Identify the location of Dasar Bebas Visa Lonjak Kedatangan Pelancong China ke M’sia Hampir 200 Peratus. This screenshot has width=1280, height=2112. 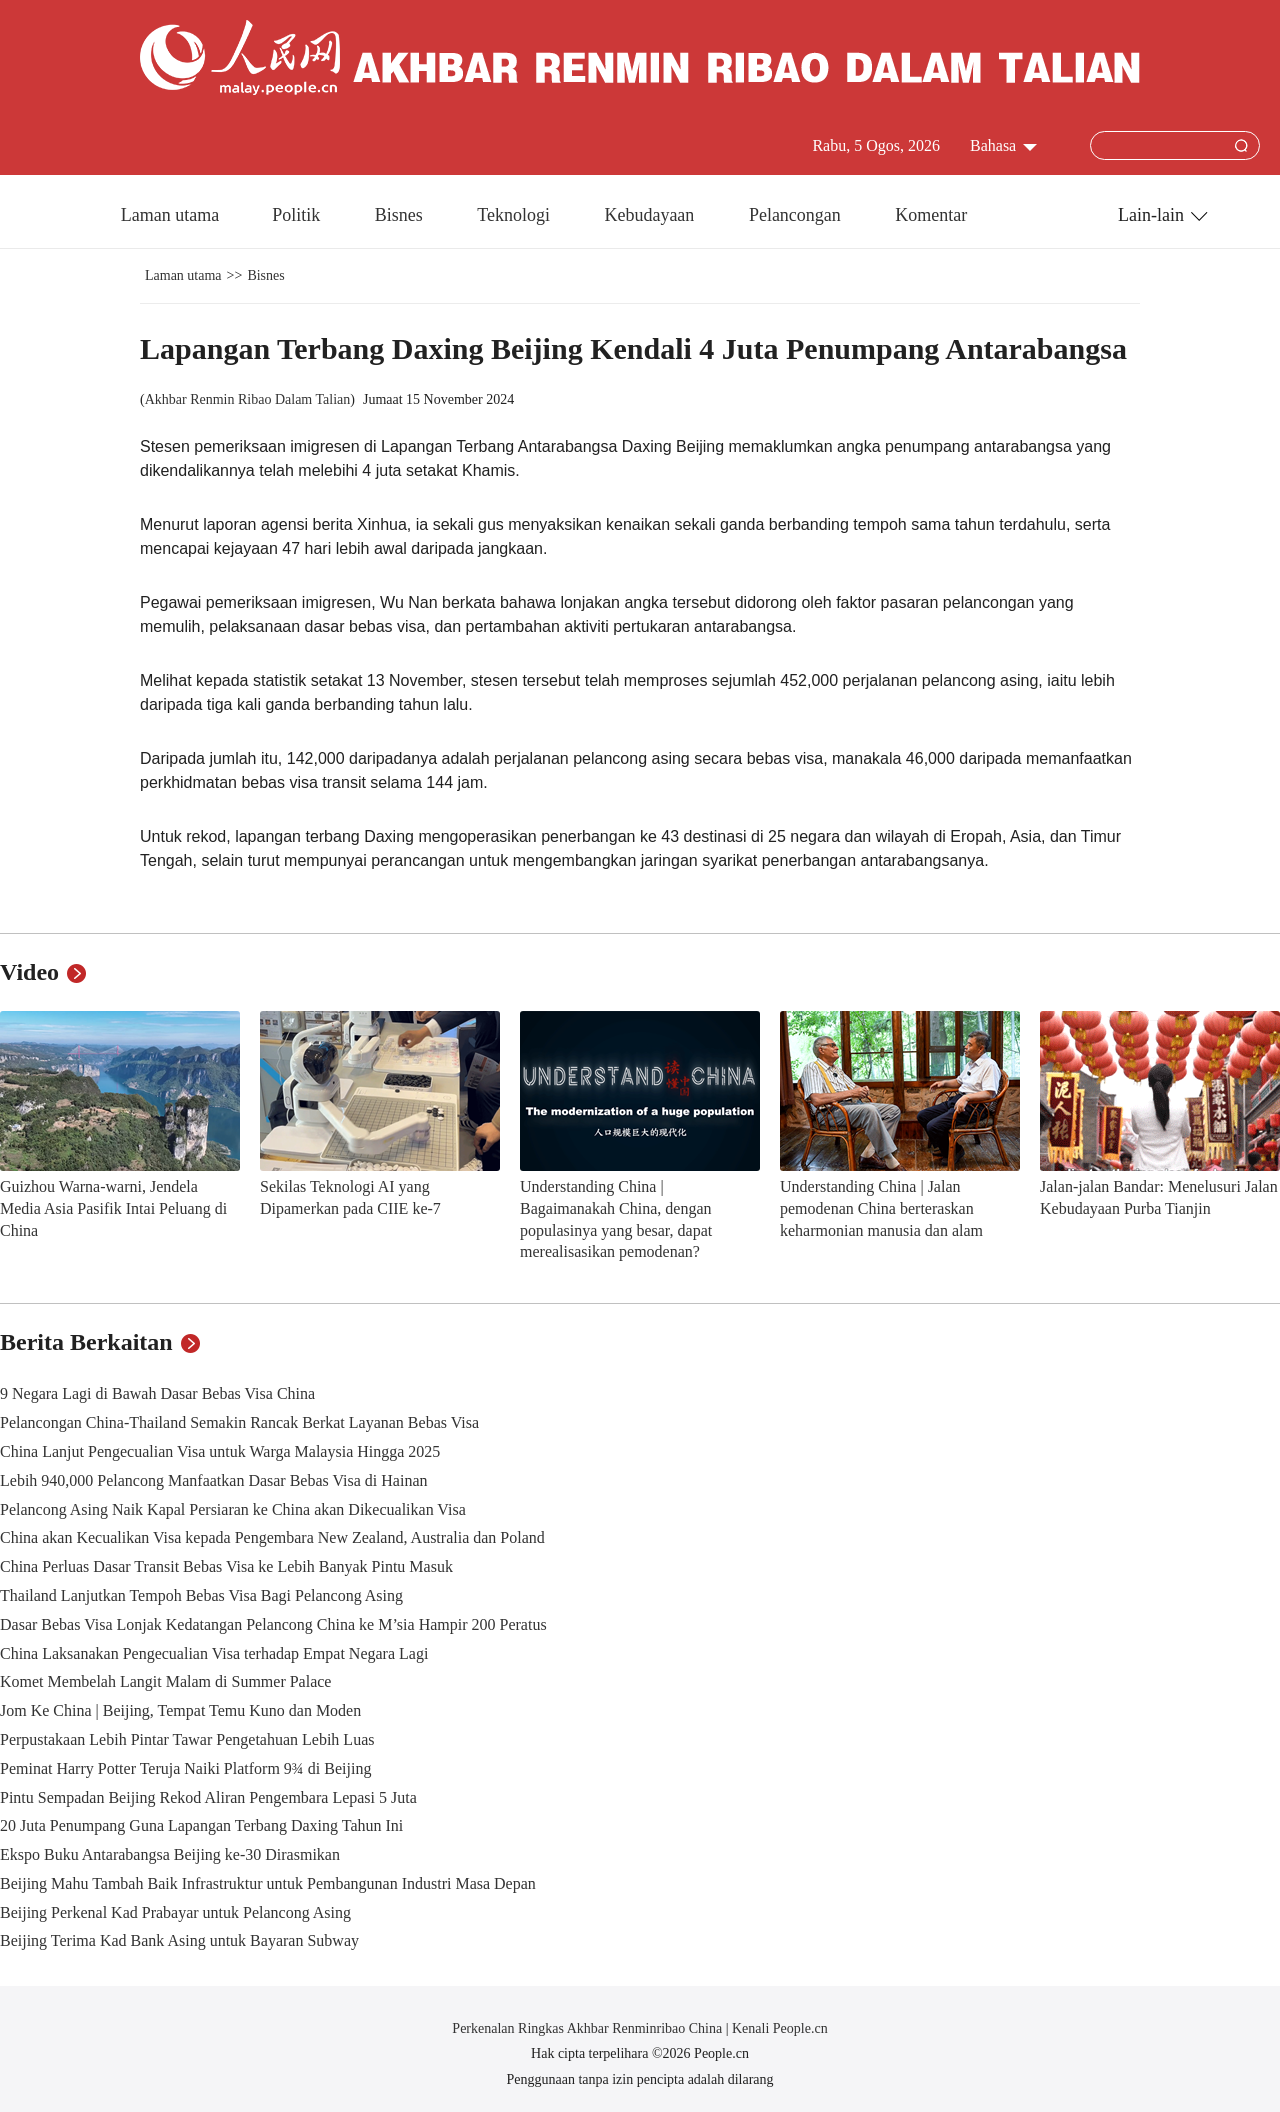
(273, 1624).